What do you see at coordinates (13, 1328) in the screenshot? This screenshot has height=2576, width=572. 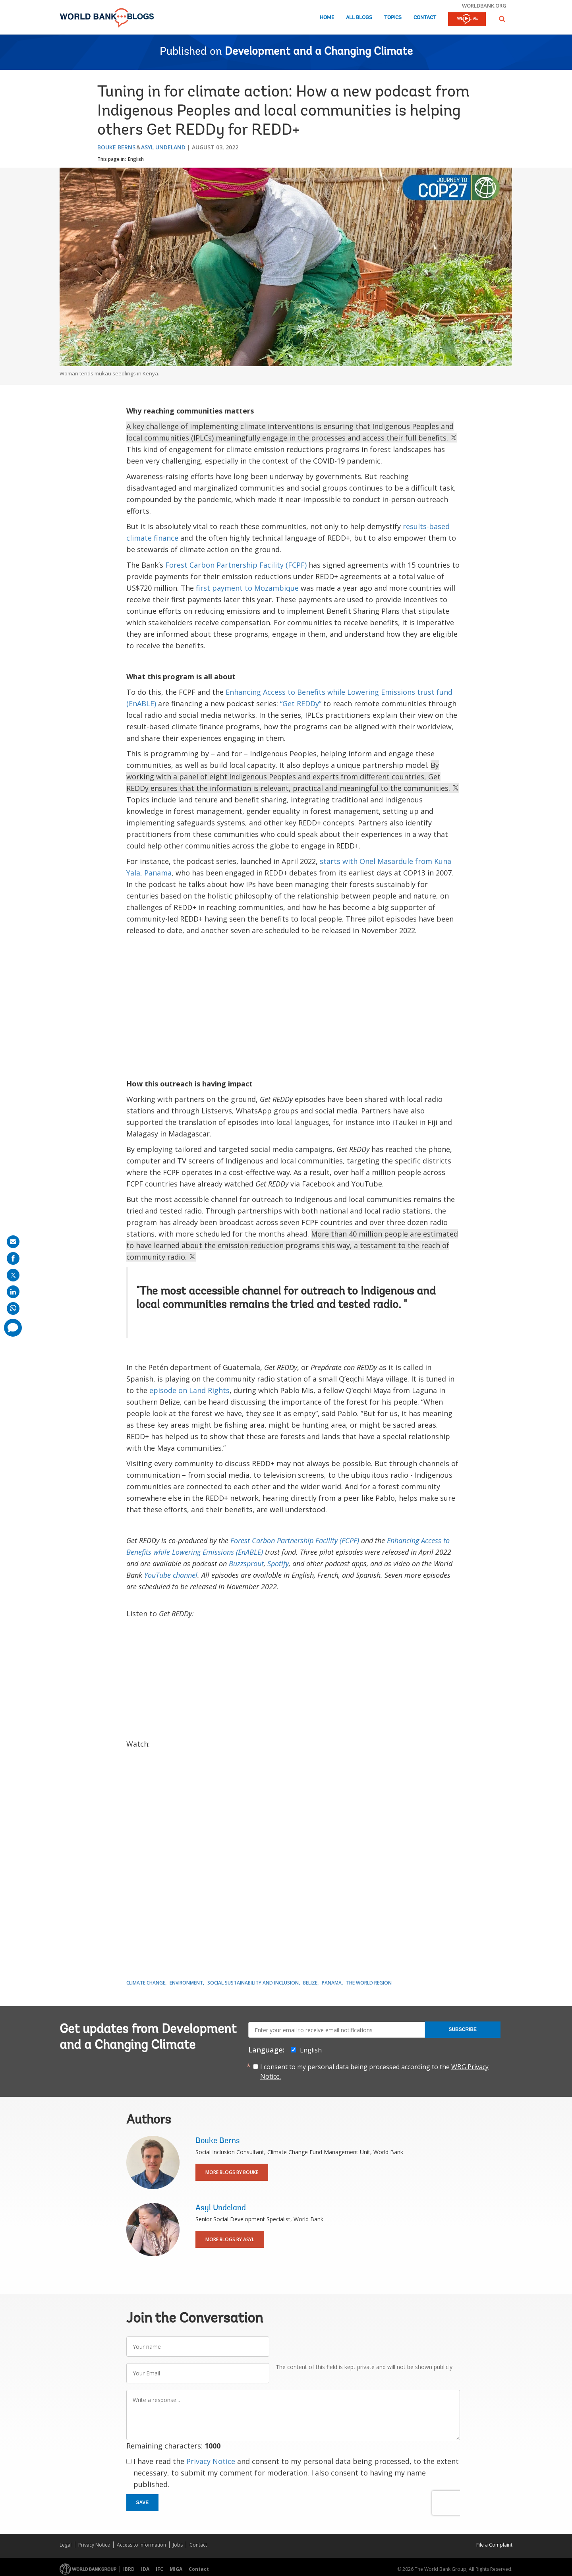 I see `[share comment]` at bounding box center [13, 1328].